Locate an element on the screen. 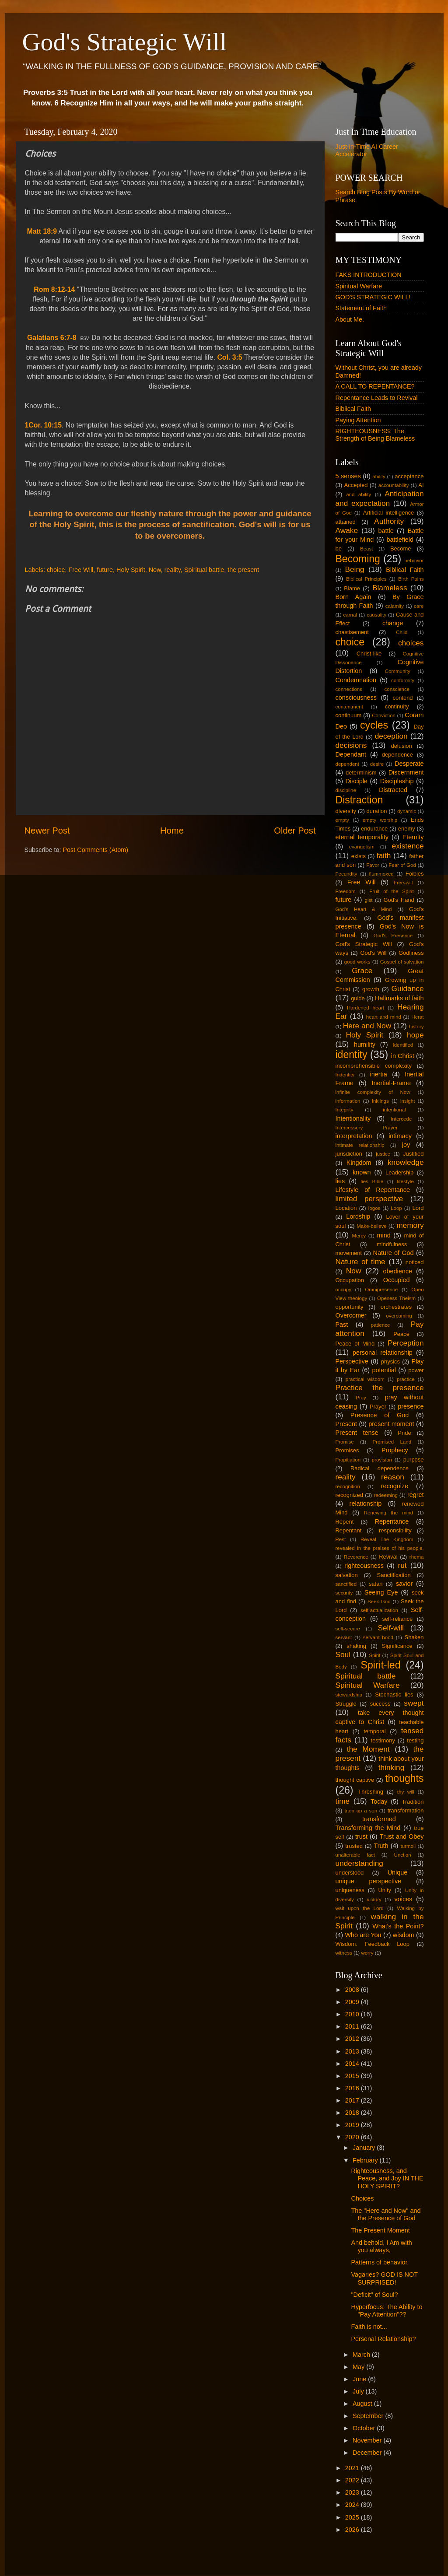  guide is located at coordinates (358, 998).